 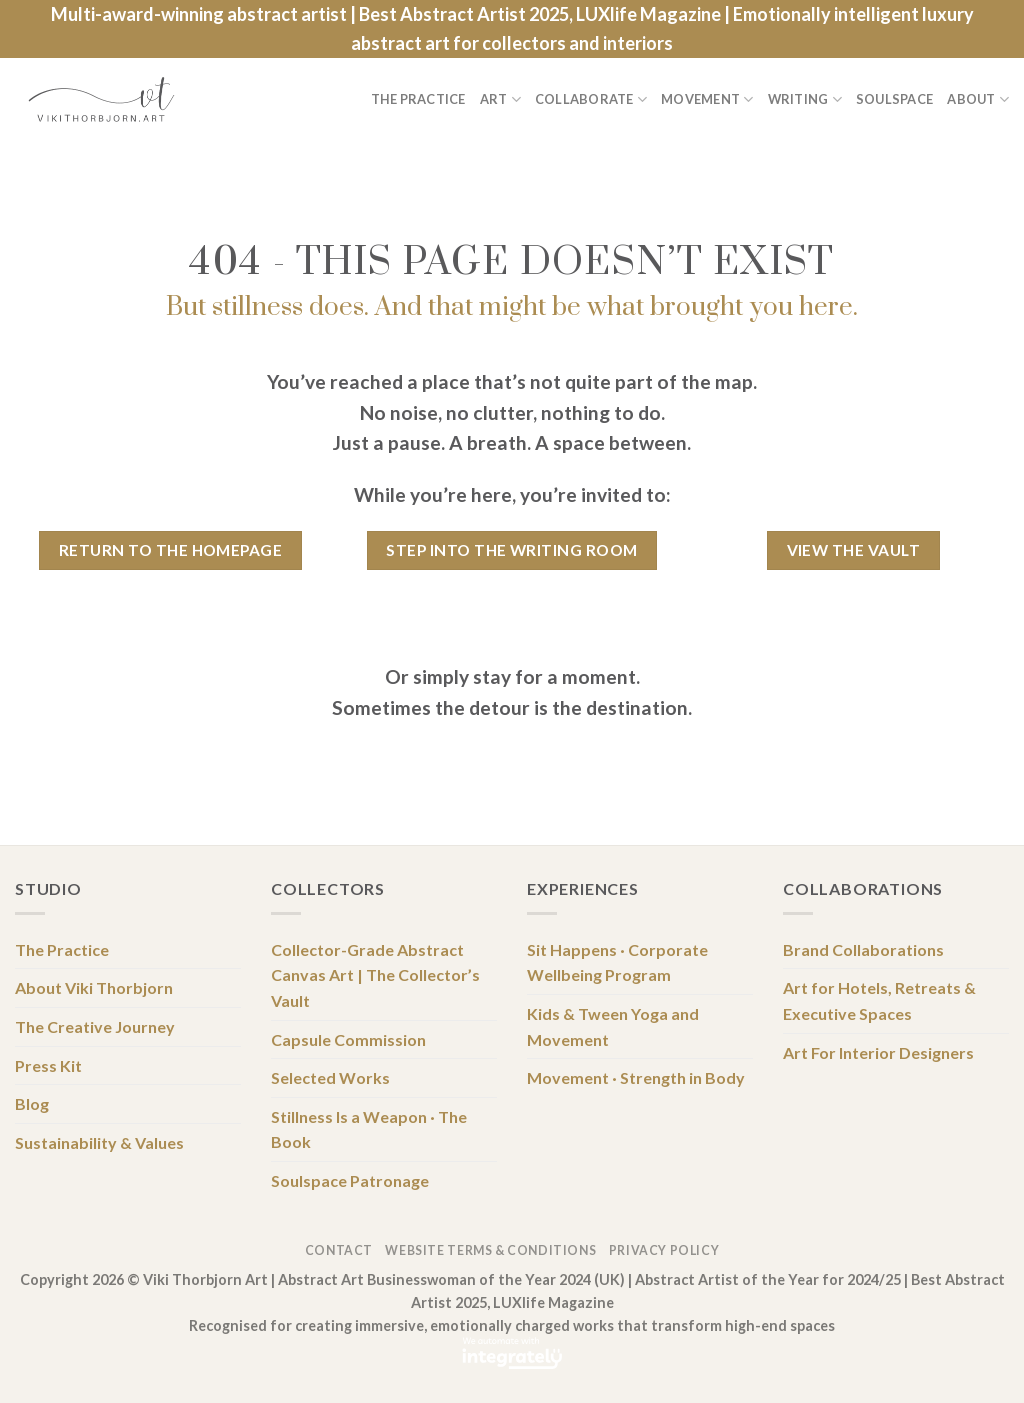 I want to click on Press Kit, so click(x=48, y=1065).